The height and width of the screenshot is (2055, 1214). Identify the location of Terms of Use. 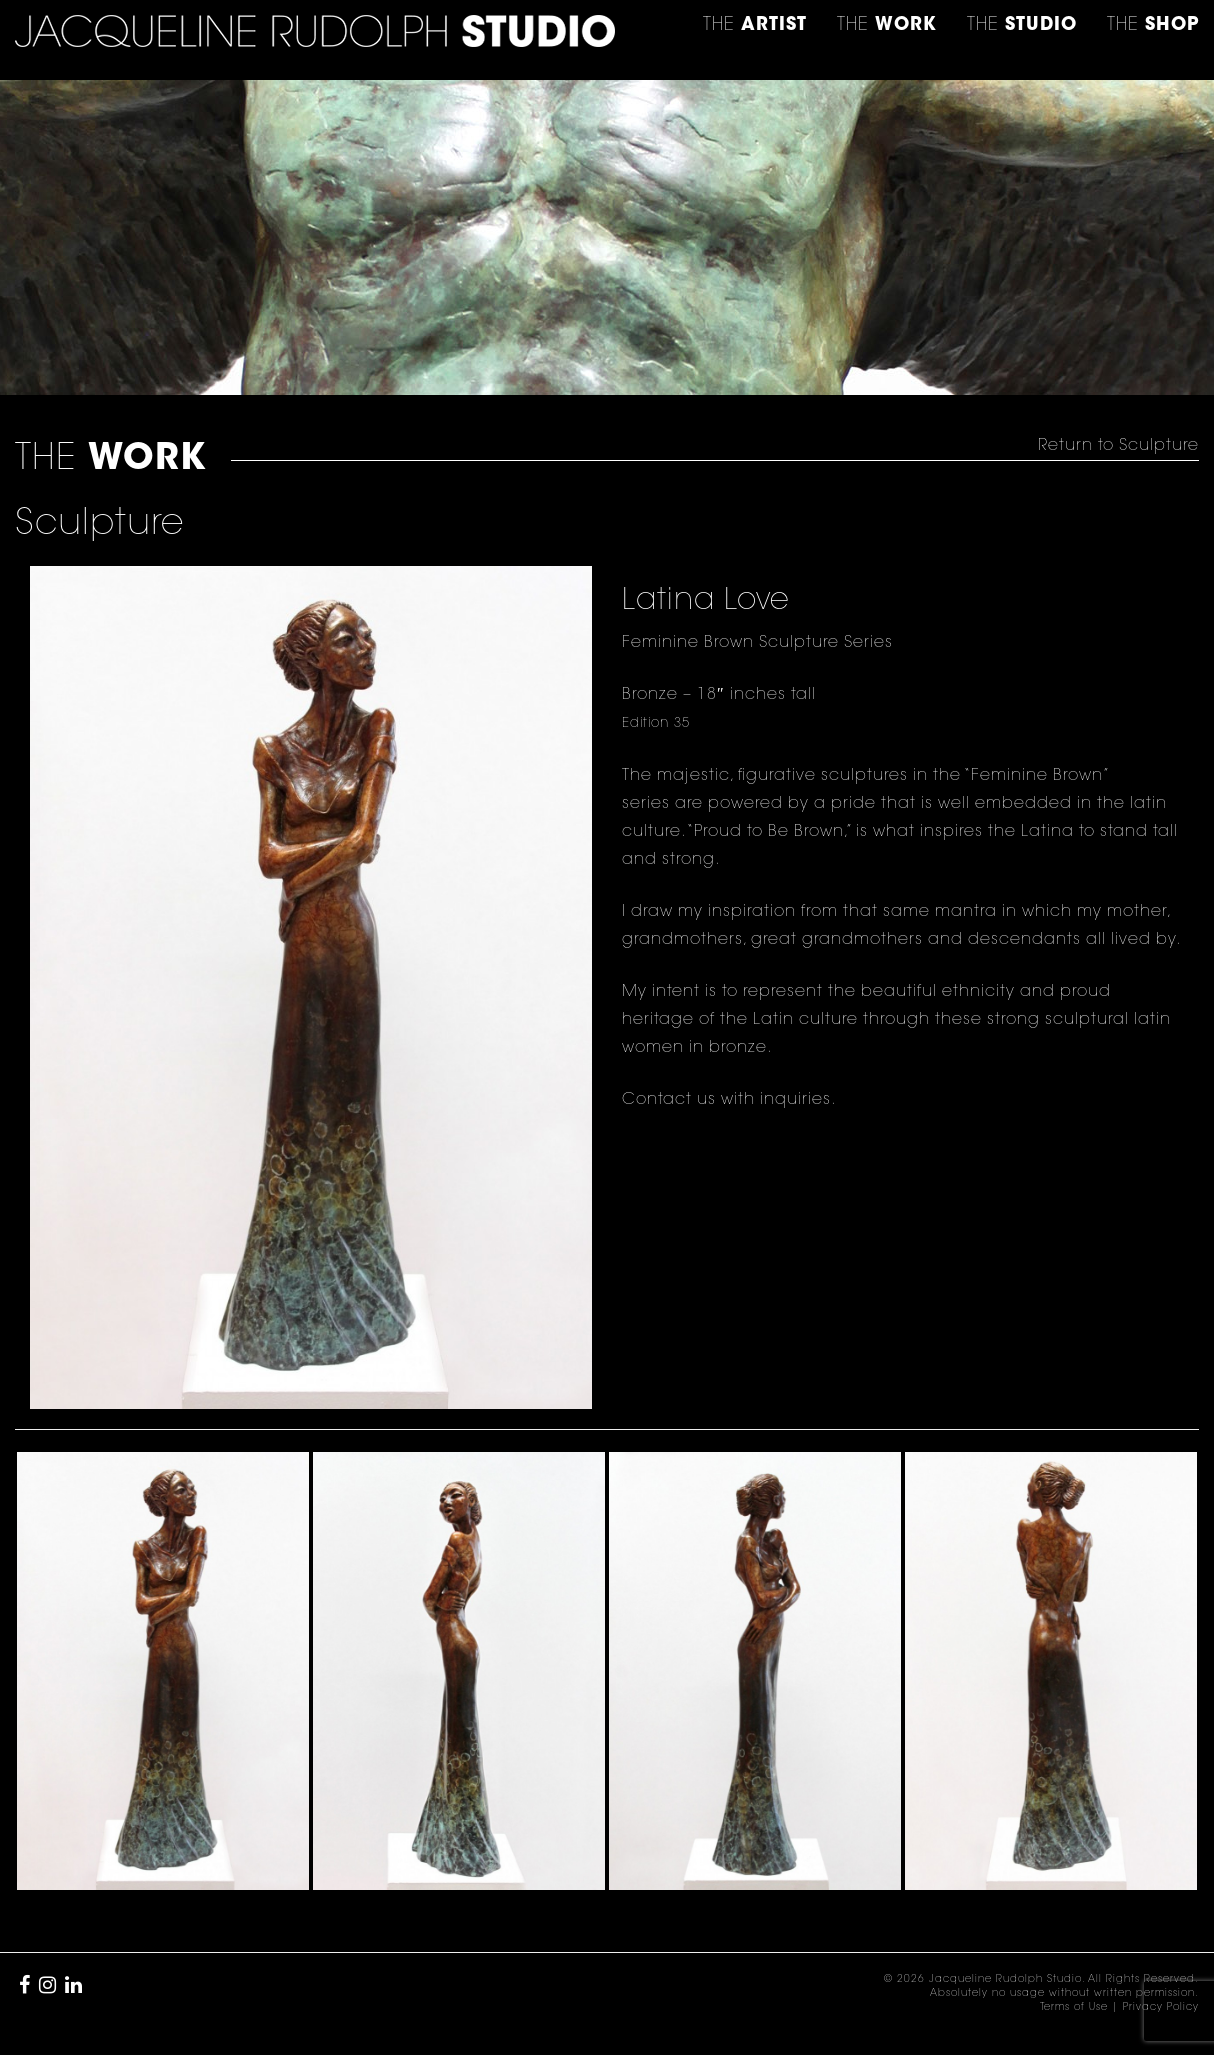
(1074, 2008).